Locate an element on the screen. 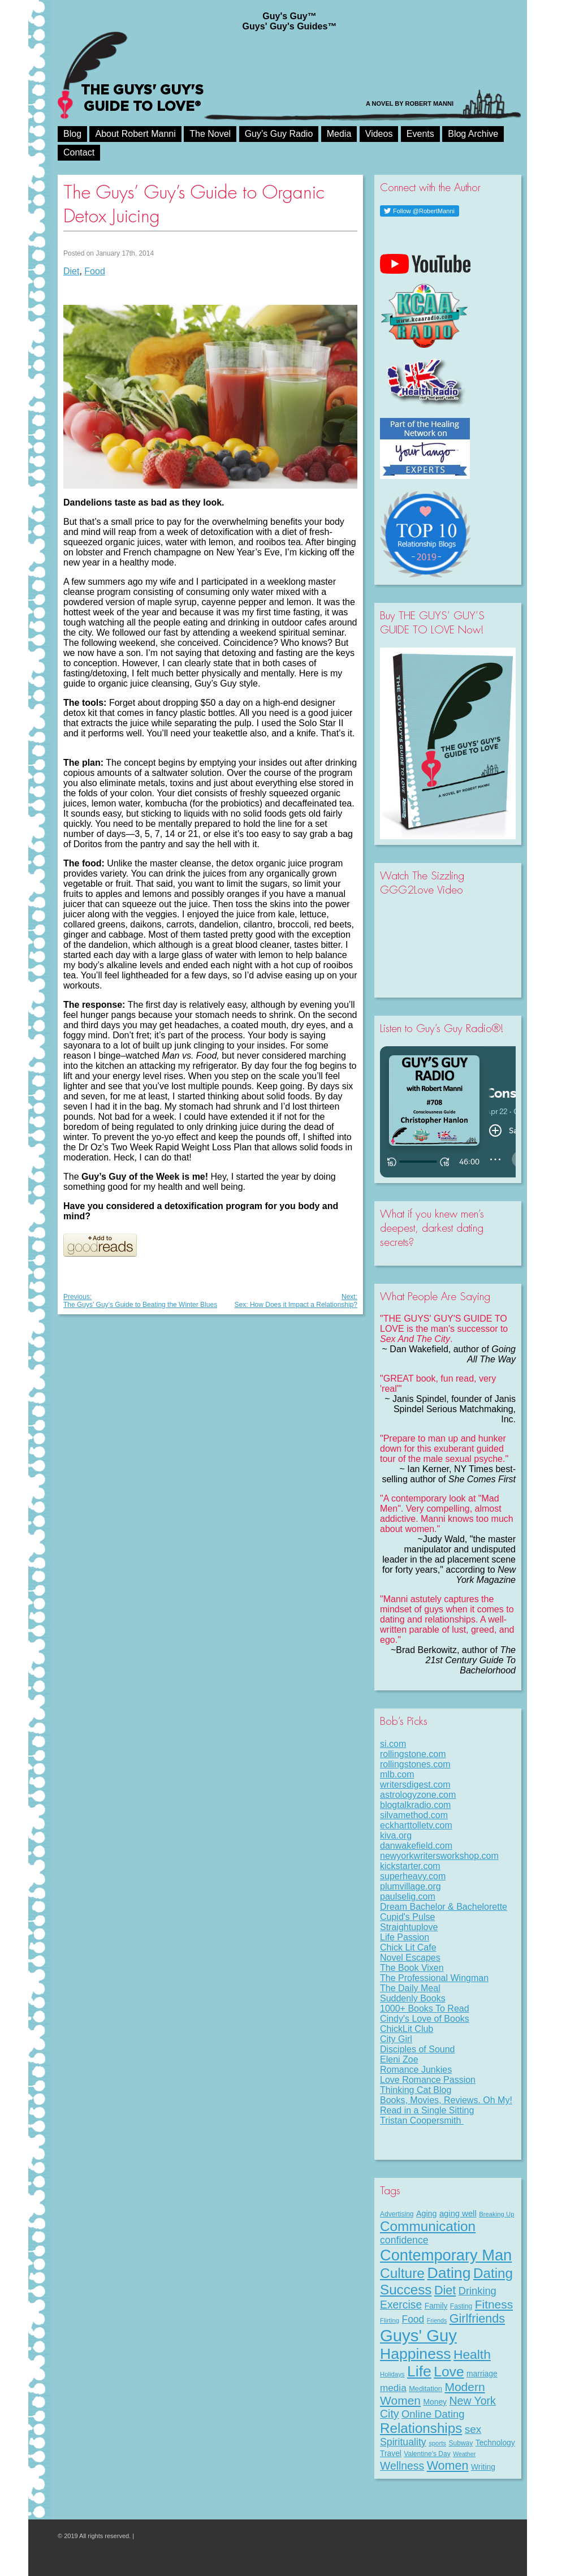 The image size is (579, 2576). Videos is located at coordinates (379, 134).